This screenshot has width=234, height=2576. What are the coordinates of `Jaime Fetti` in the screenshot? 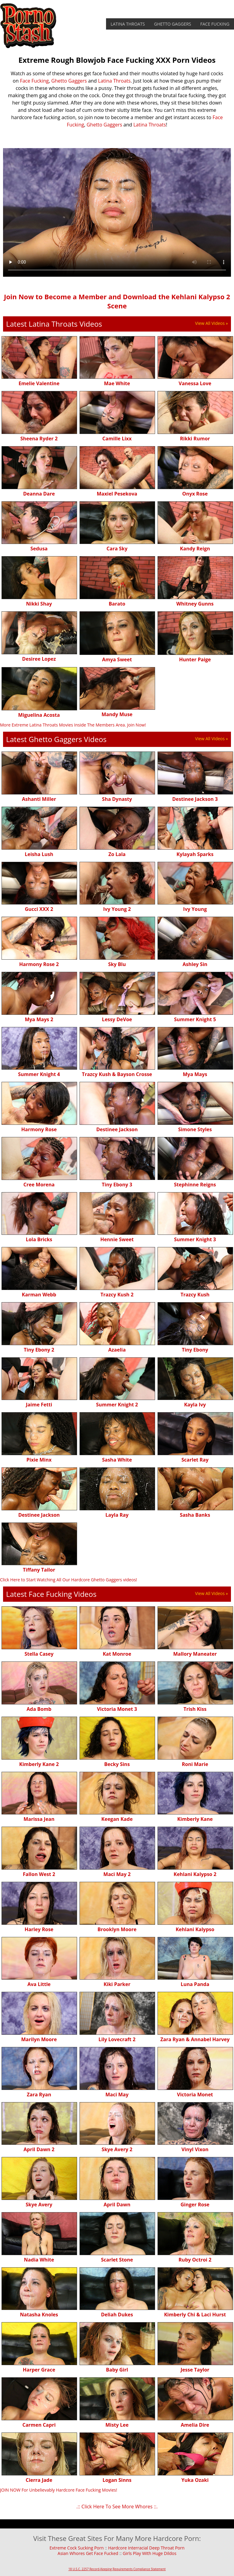 It's located at (39, 1404).